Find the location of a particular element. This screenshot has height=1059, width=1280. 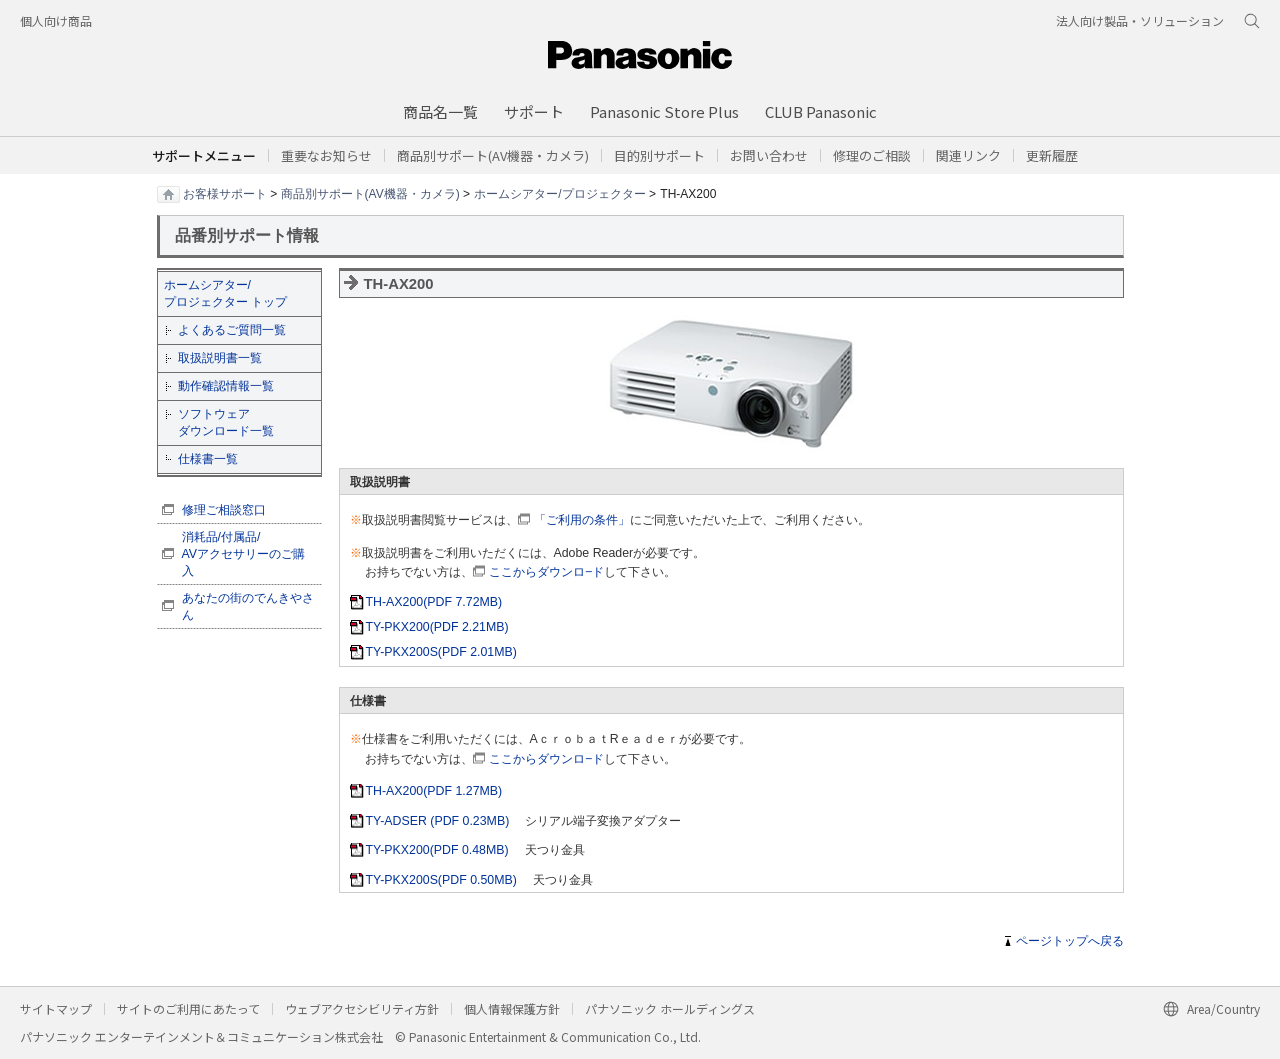

サイトのご利用にあたって is located at coordinates (188, 1008).